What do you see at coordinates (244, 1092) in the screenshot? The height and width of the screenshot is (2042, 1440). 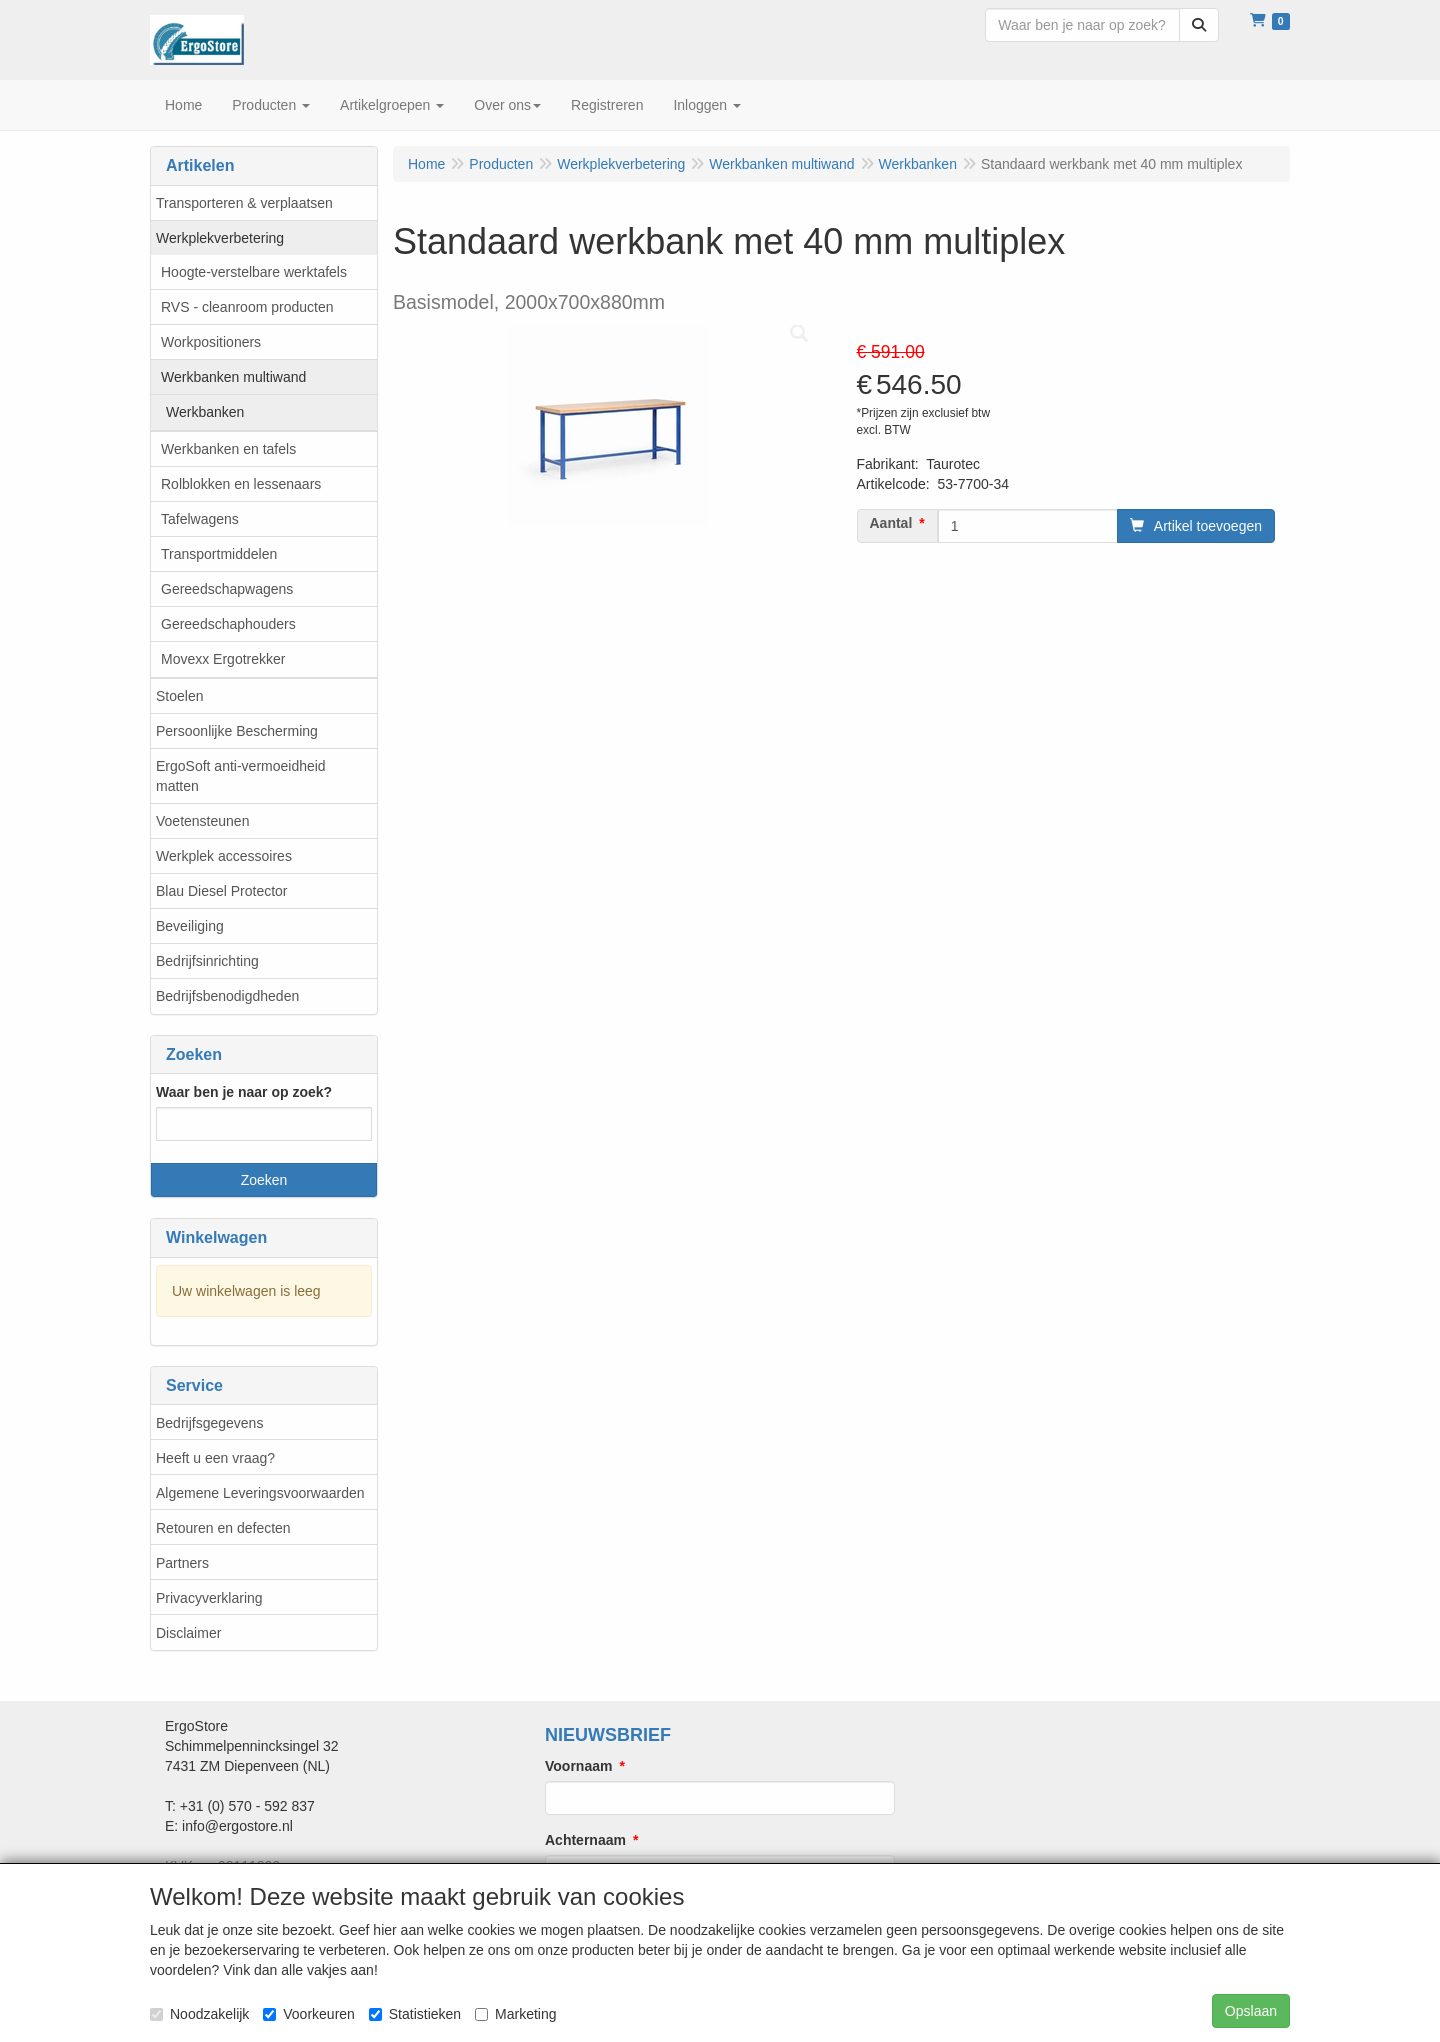 I see `Waar ben je naar op zoek?` at bounding box center [244, 1092].